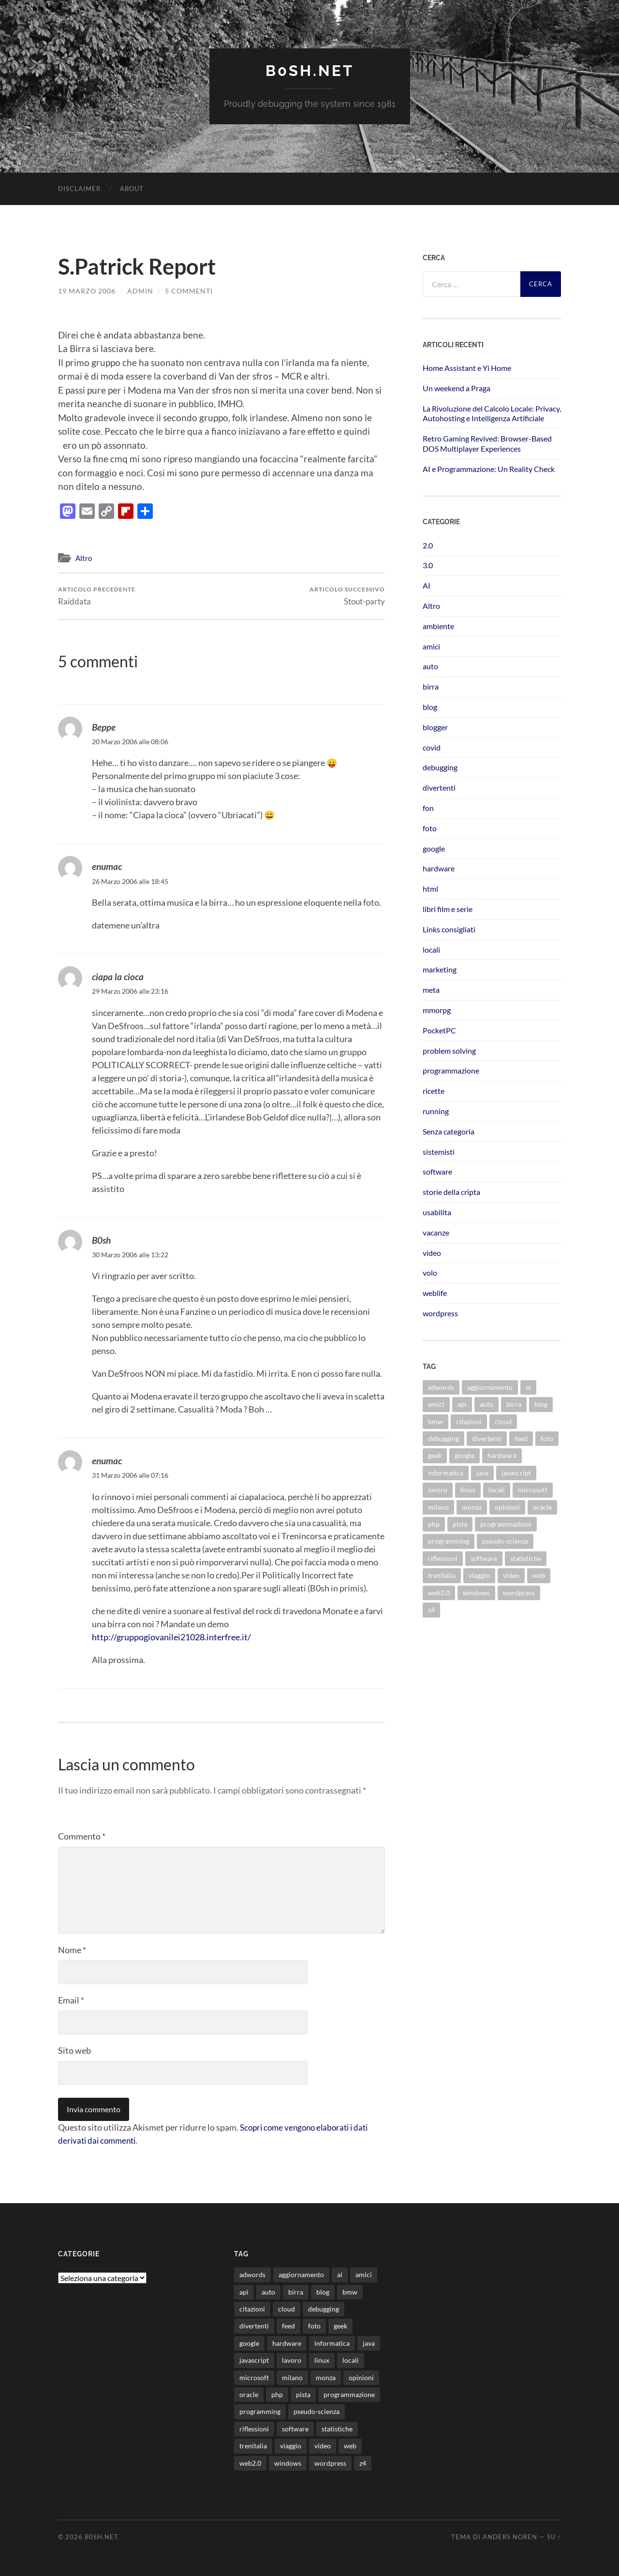 This screenshot has height=2576, width=619. I want to click on foto, so click(430, 827).